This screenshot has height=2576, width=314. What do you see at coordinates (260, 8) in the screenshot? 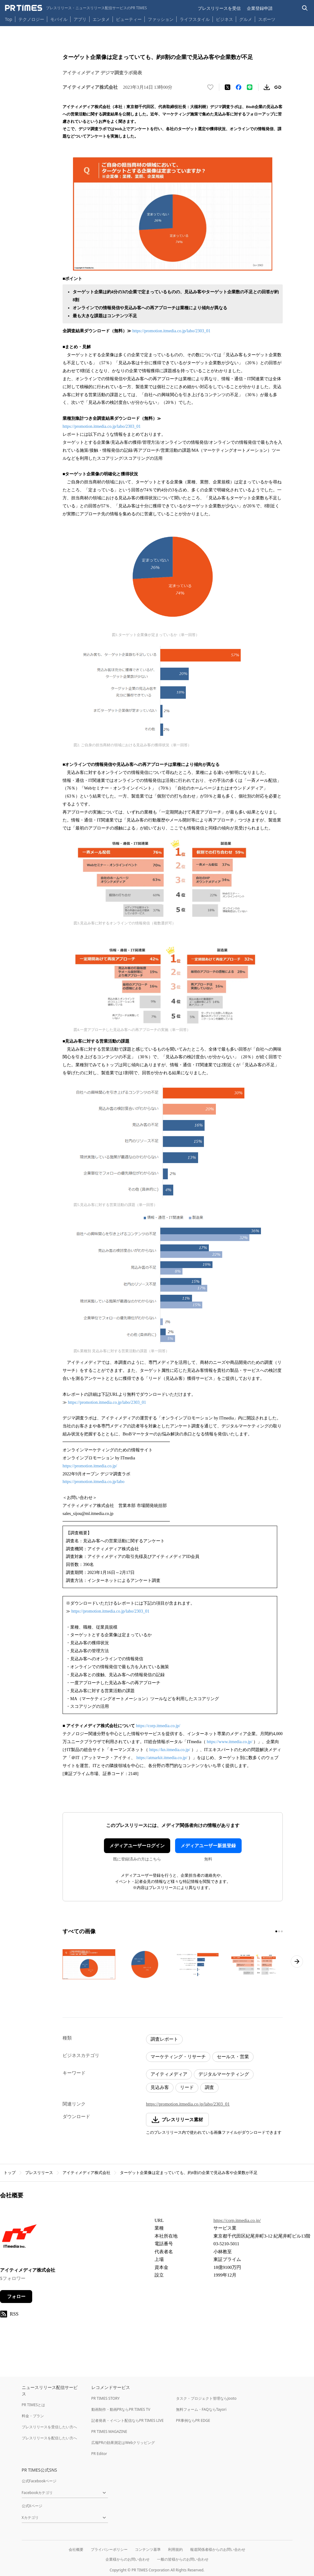
I see `企業登録申請` at bounding box center [260, 8].